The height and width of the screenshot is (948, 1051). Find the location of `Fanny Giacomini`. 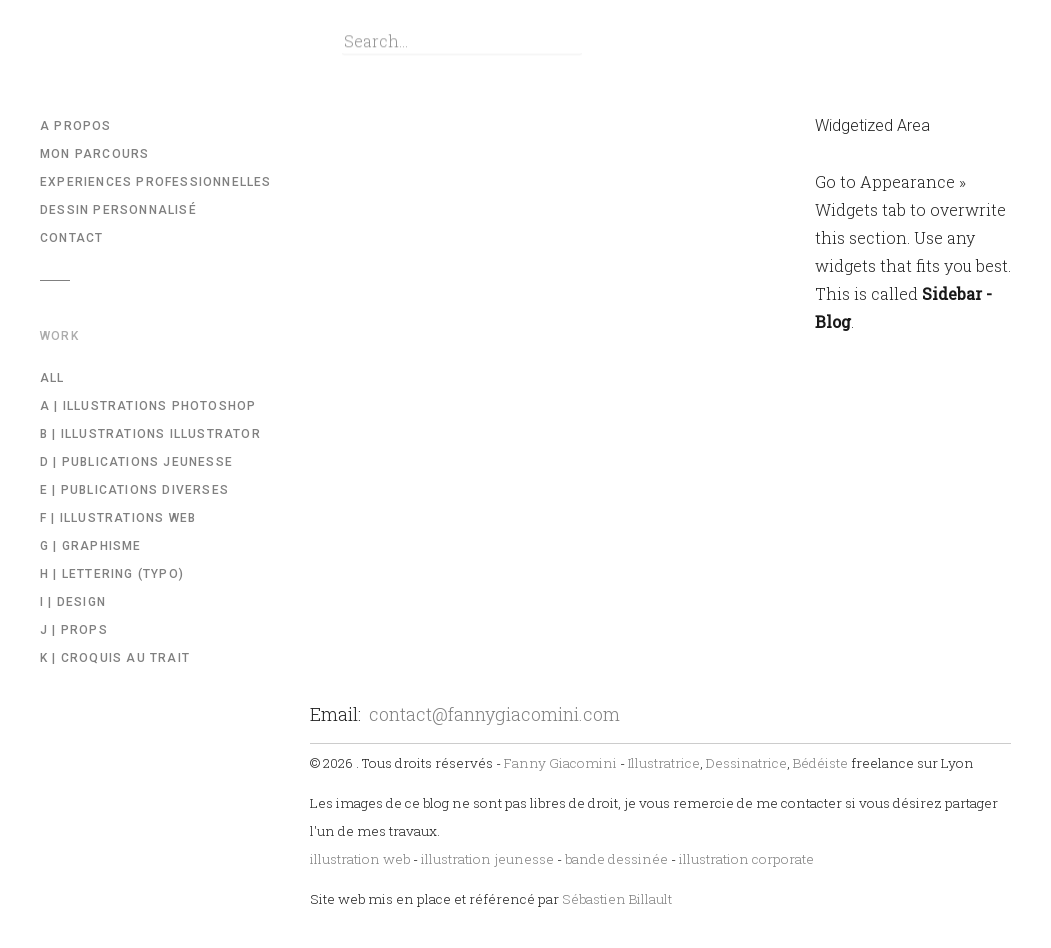

Fanny Giacomini is located at coordinates (560, 763).